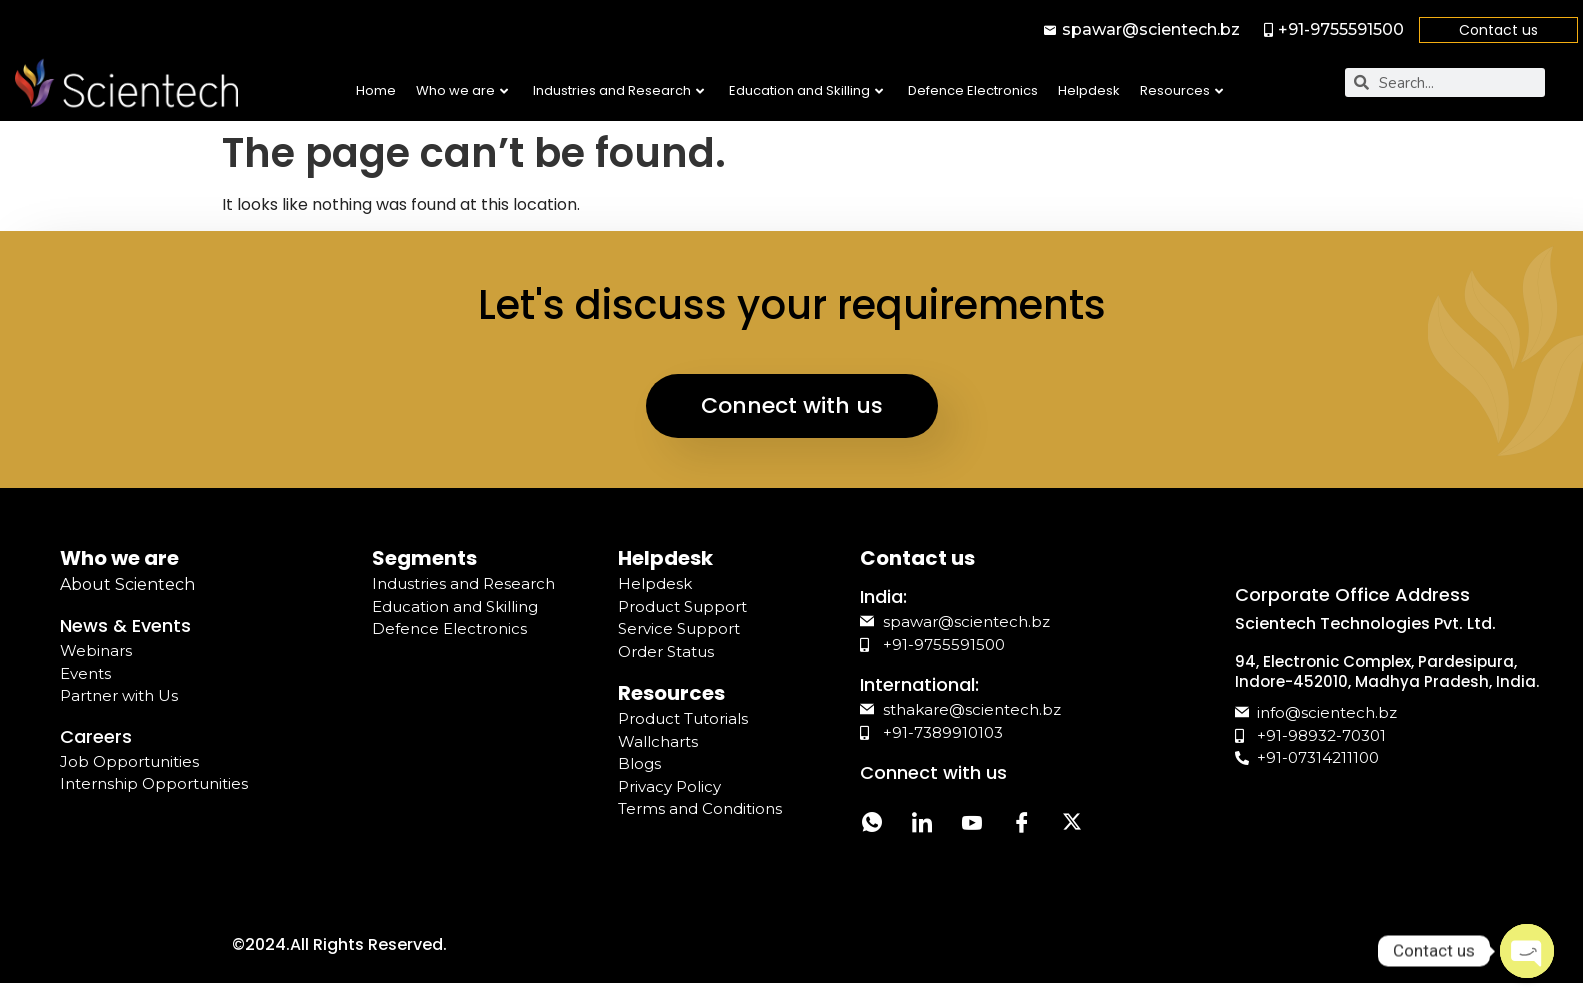  Describe the element at coordinates (806, 90) in the screenshot. I see `Education and Skilling` at that location.